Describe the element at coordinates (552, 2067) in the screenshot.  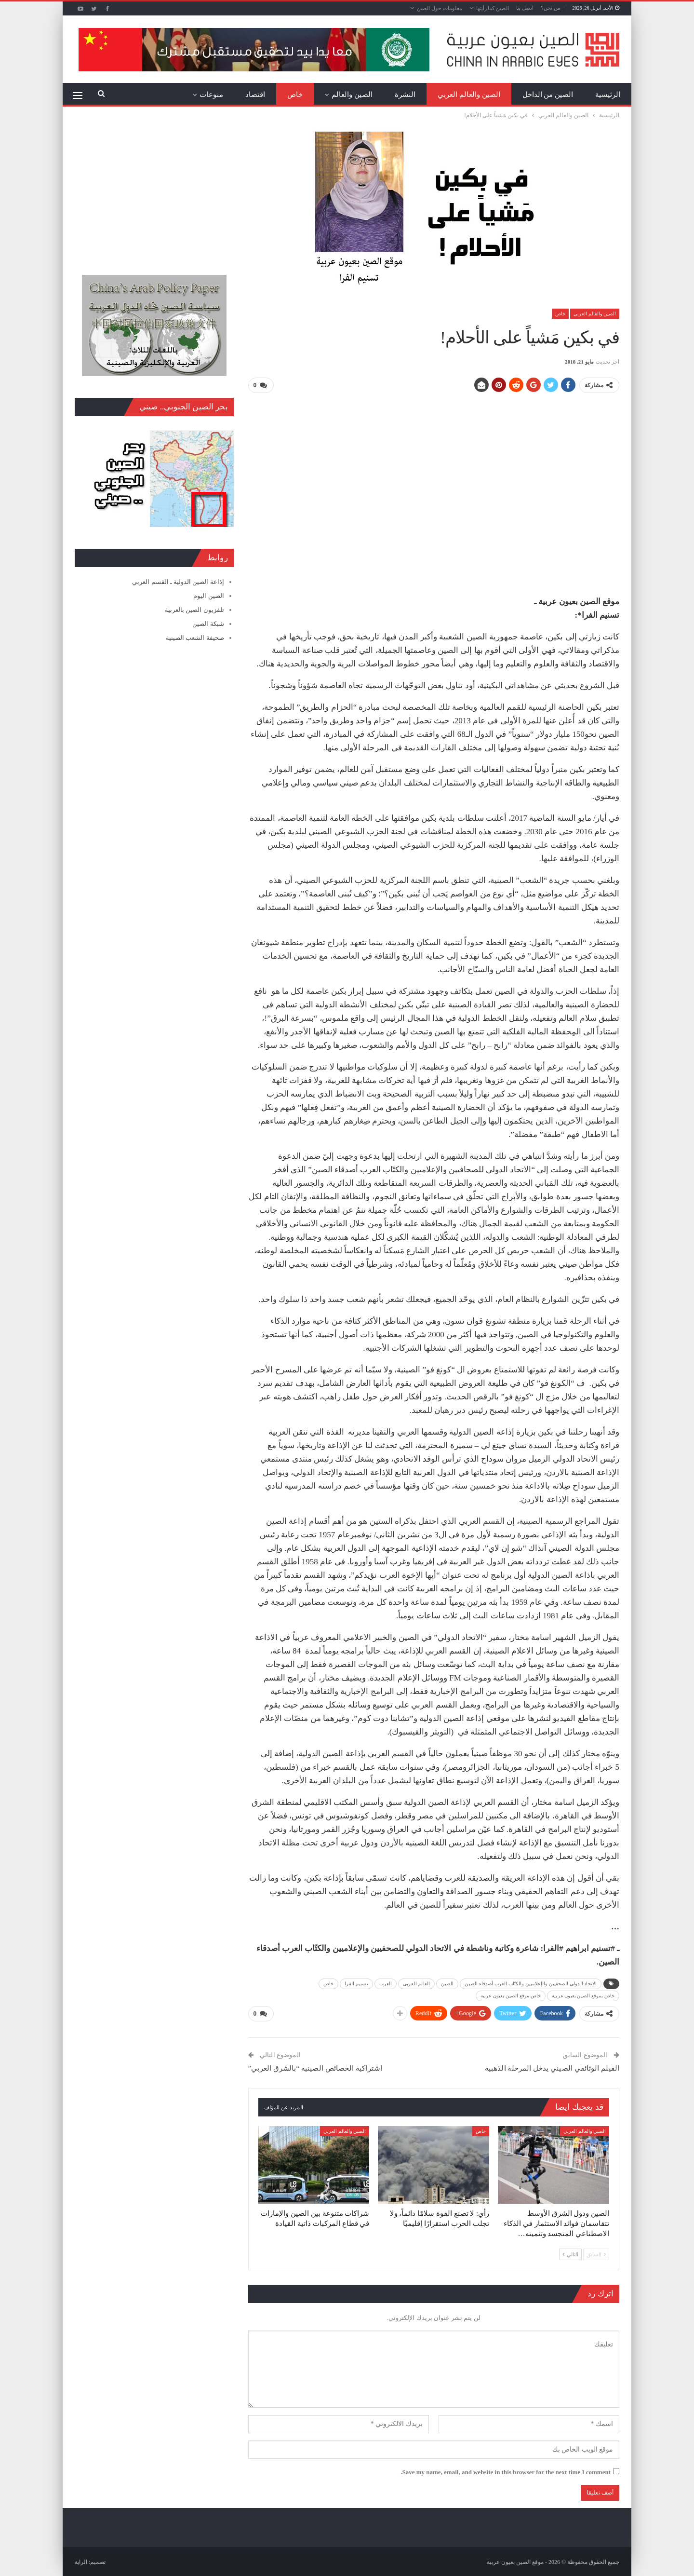
I see `الفيلم الوثائقي الصيني يدخل المرحلة الذهبية` at that location.